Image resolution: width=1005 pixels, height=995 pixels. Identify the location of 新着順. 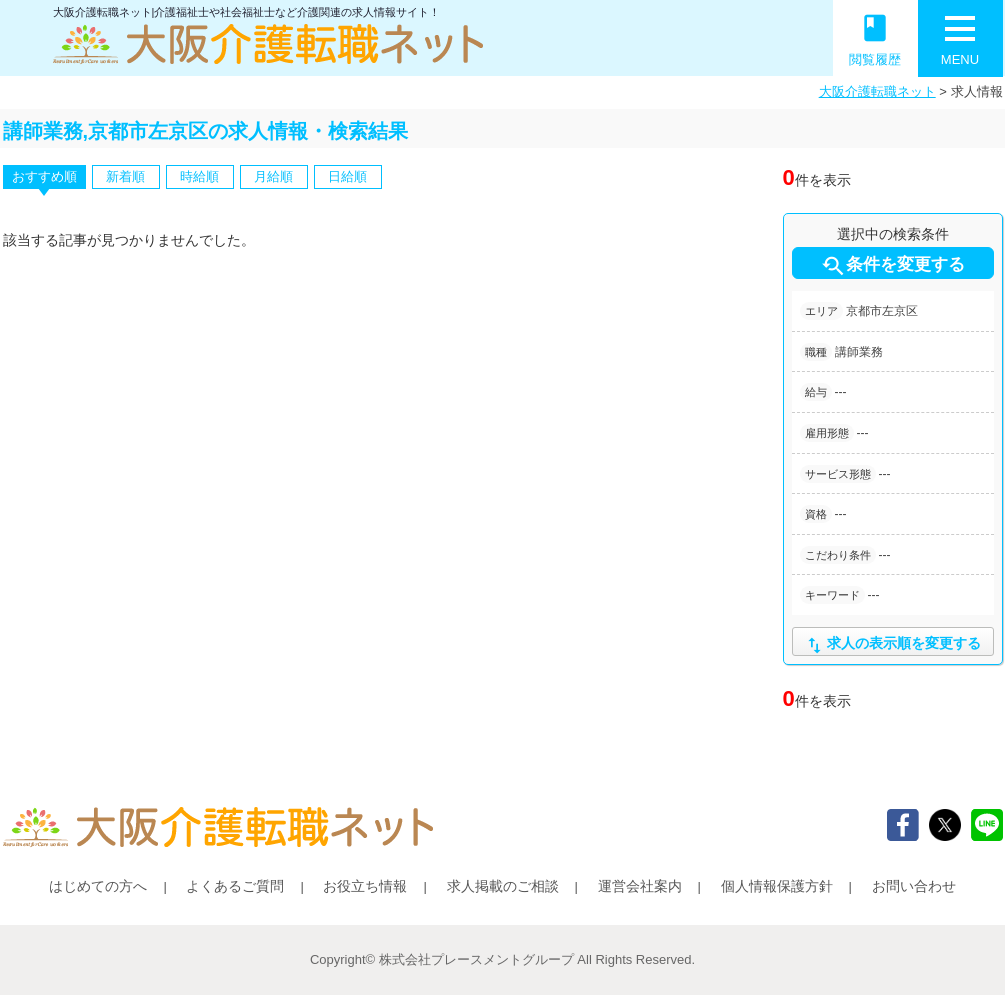
(125, 176).